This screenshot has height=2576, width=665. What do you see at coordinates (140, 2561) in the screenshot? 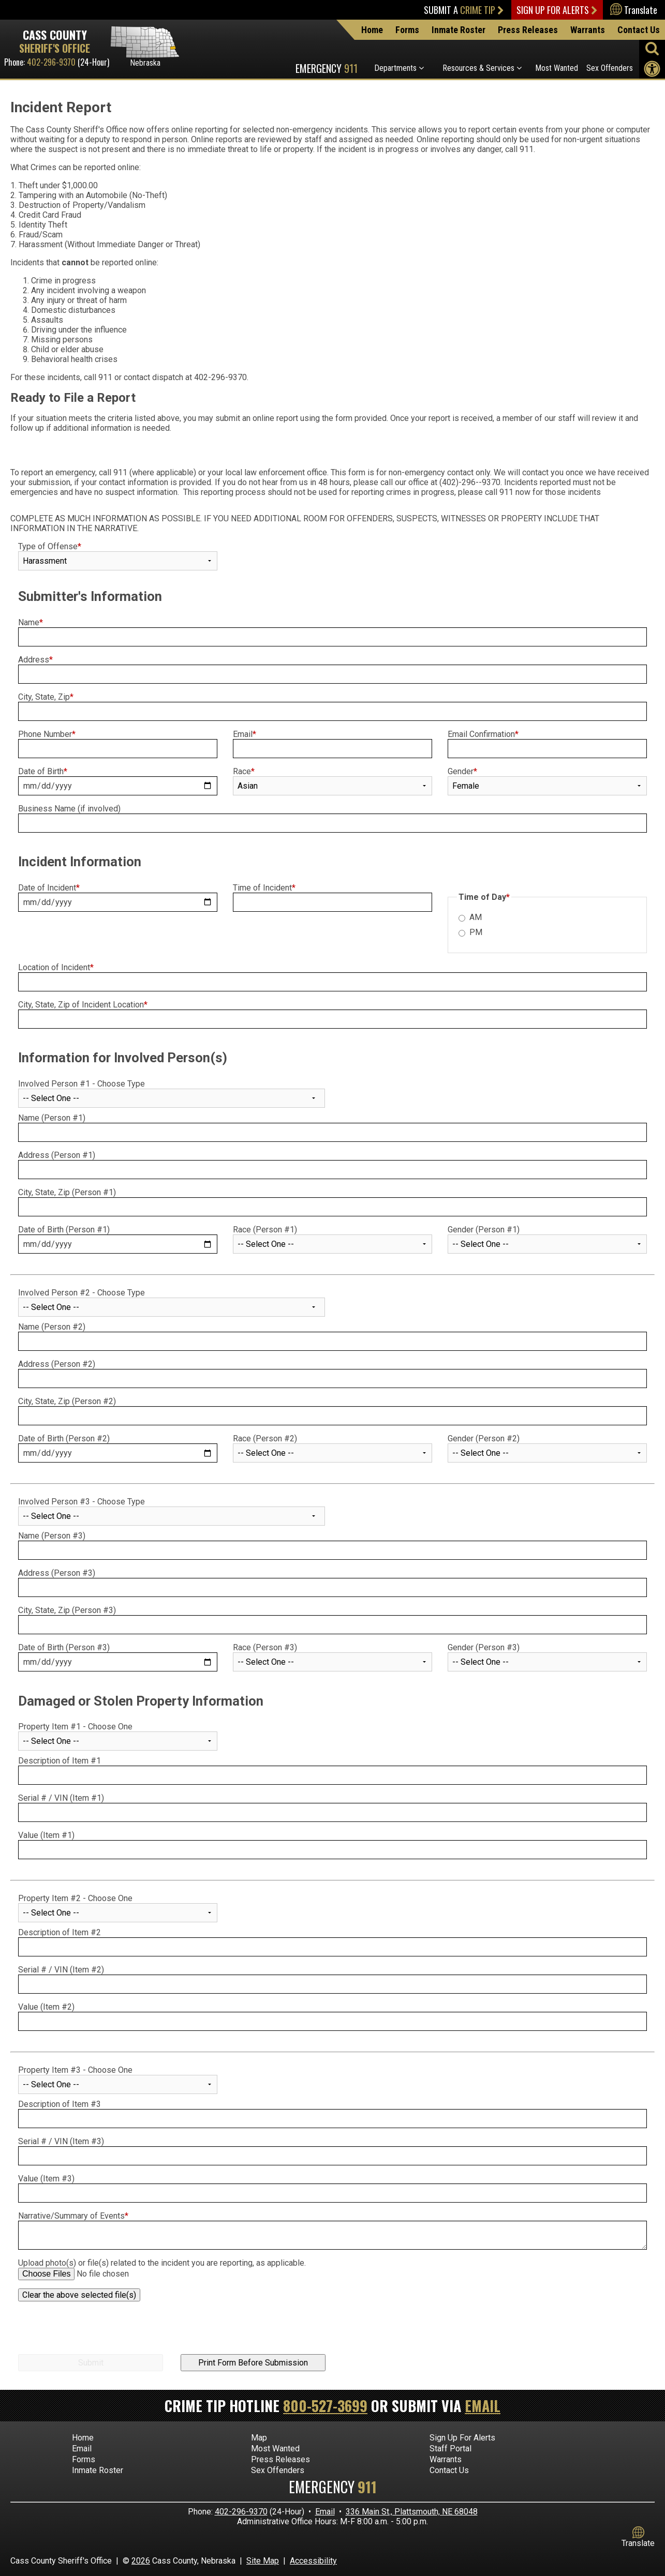
I see `2026` at bounding box center [140, 2561].